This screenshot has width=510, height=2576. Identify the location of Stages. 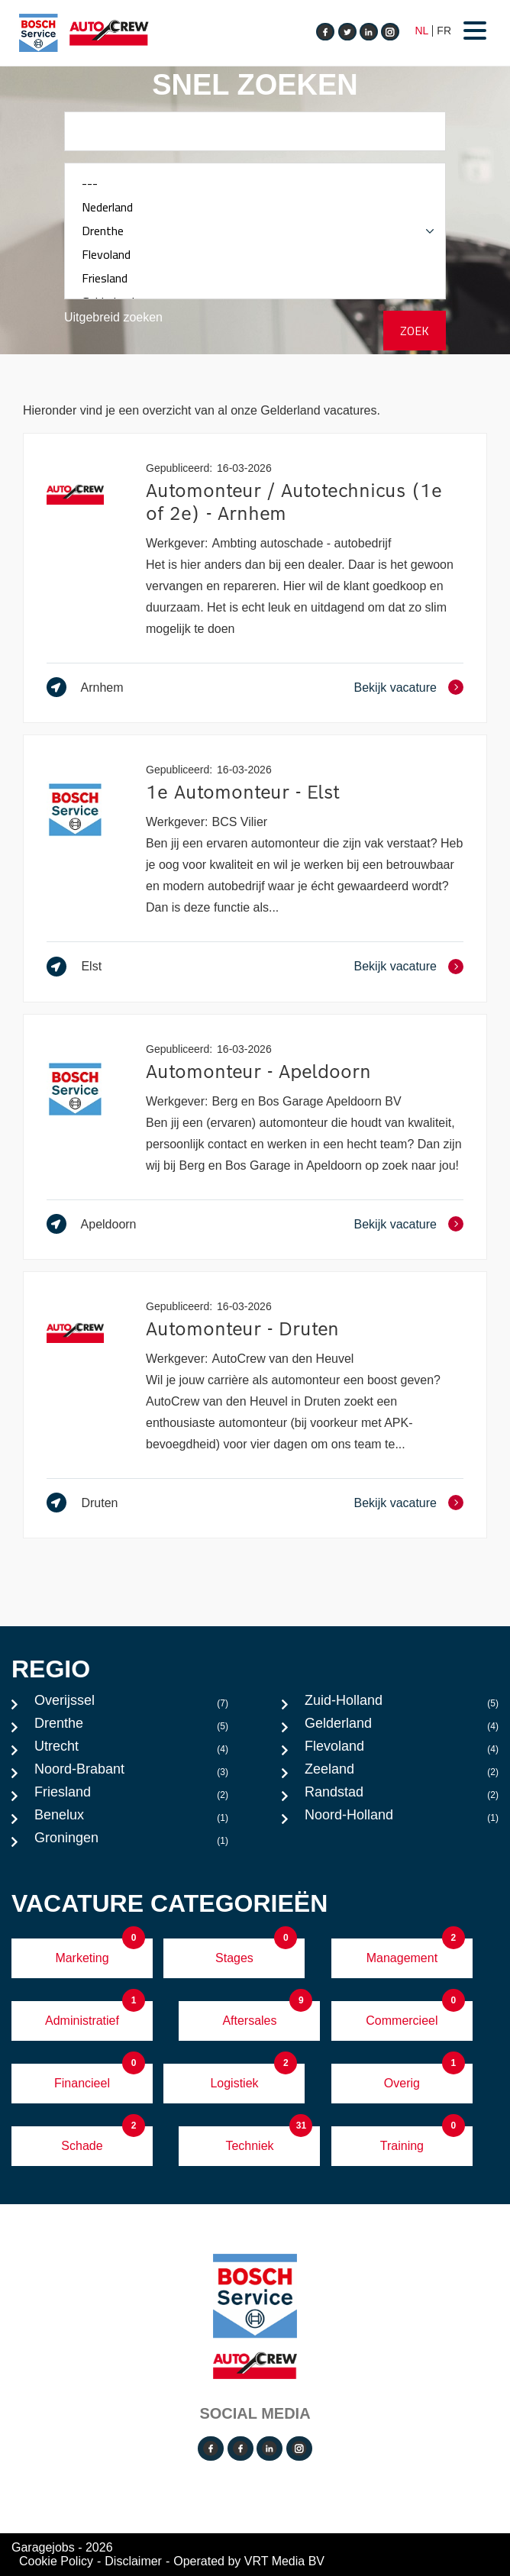
(234, 1957).